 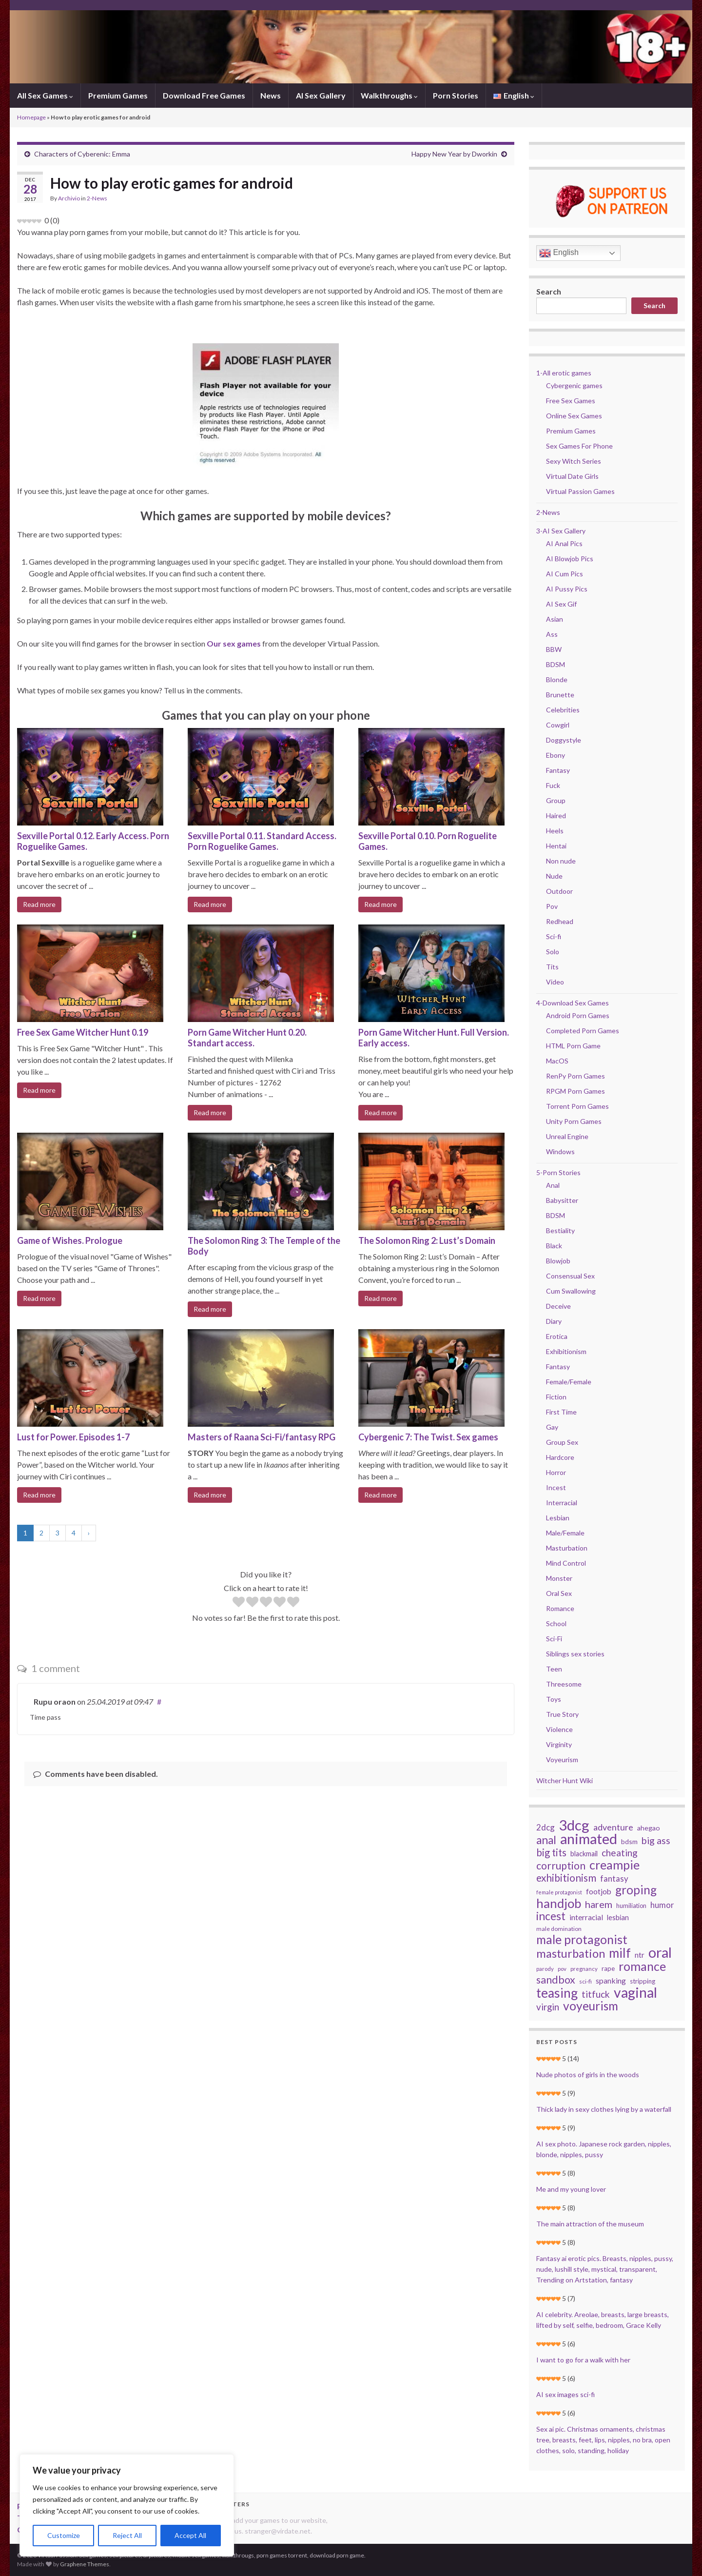 What do you see at coordinates (560, 1865) in the screenshot?
I see `corruption [corruption (76 items)]` at bounding box center [560, 1865].